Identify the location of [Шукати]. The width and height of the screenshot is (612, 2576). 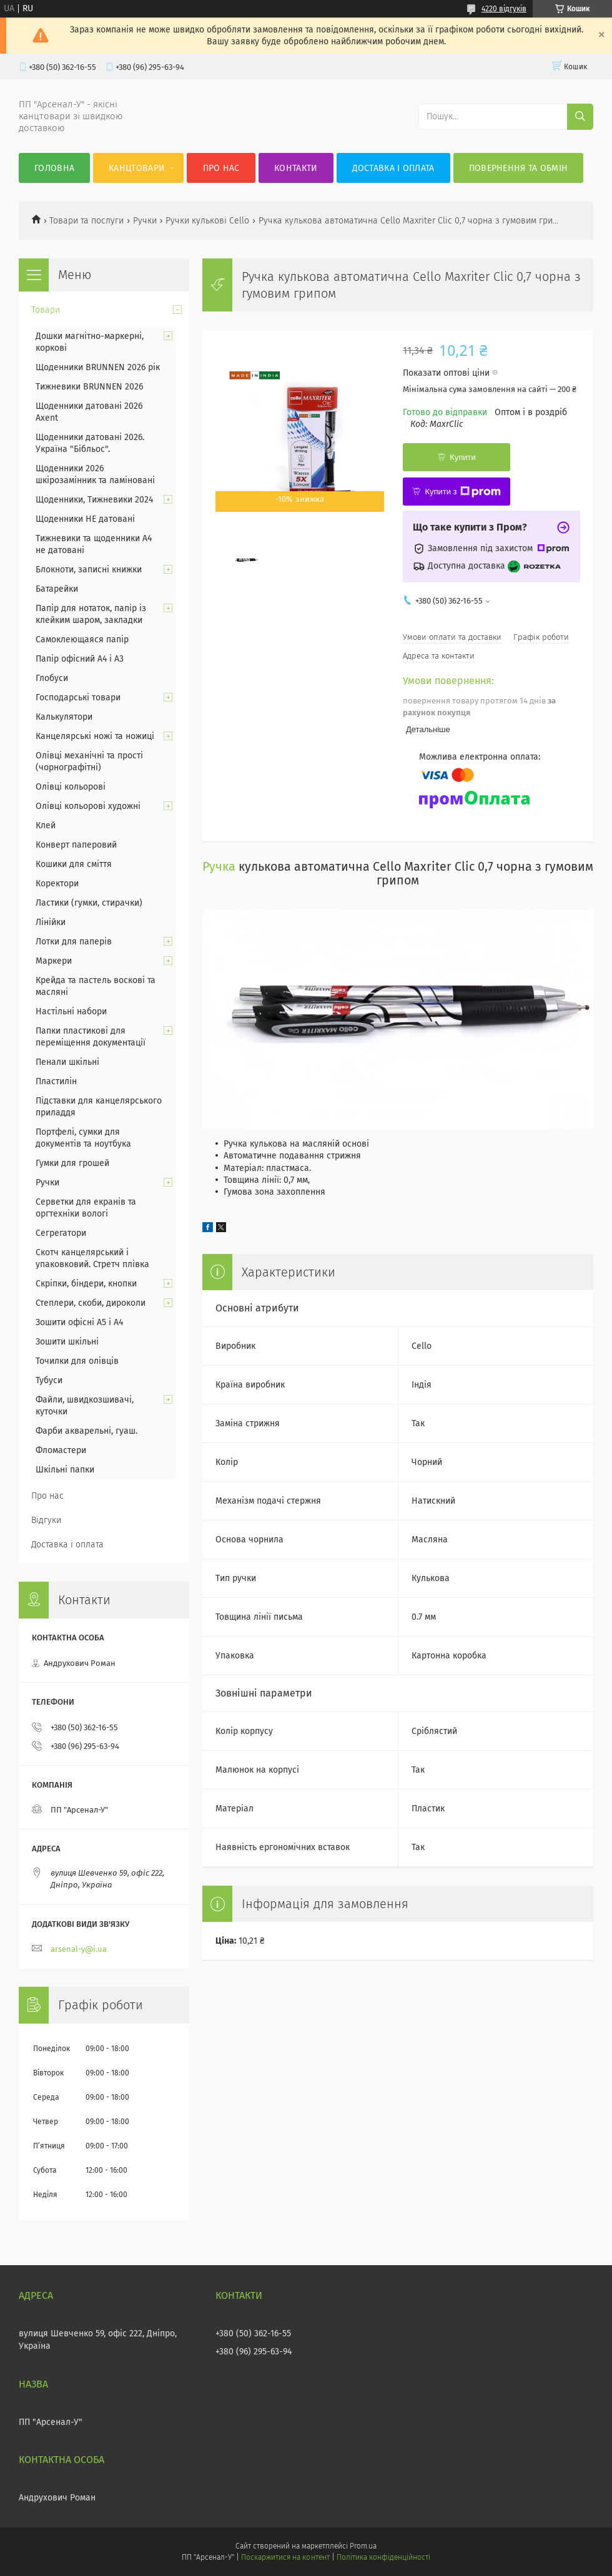
(580, 117).